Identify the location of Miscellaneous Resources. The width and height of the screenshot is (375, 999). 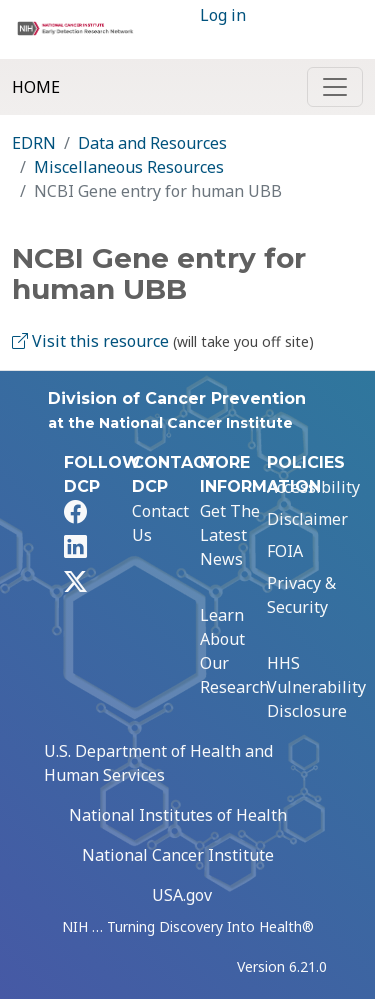
(129, 167).